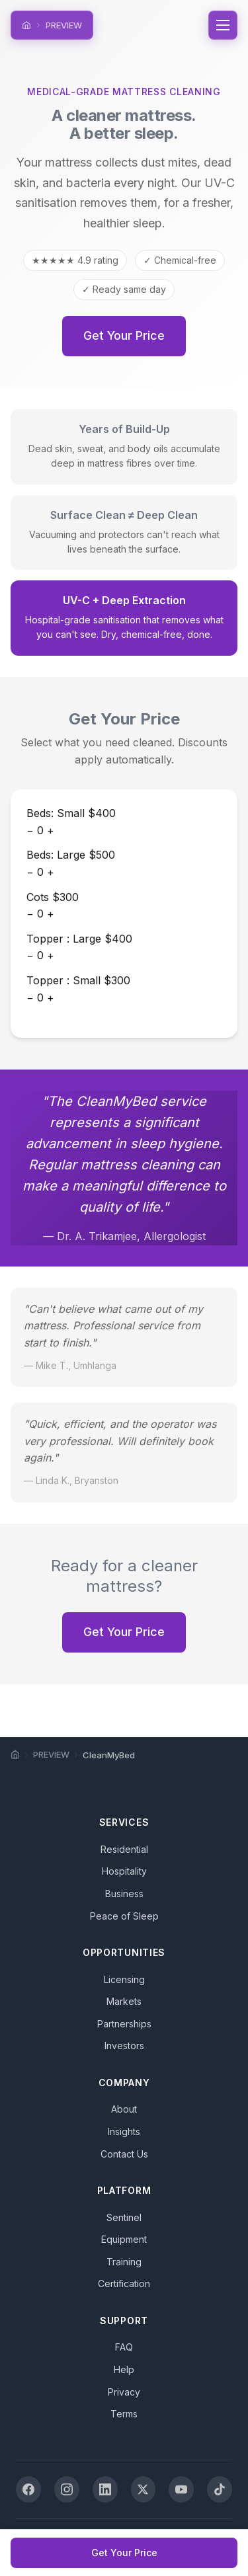  Describe the element at coordinates (124, 2261) in the screenshot. I see `Training` at that location.